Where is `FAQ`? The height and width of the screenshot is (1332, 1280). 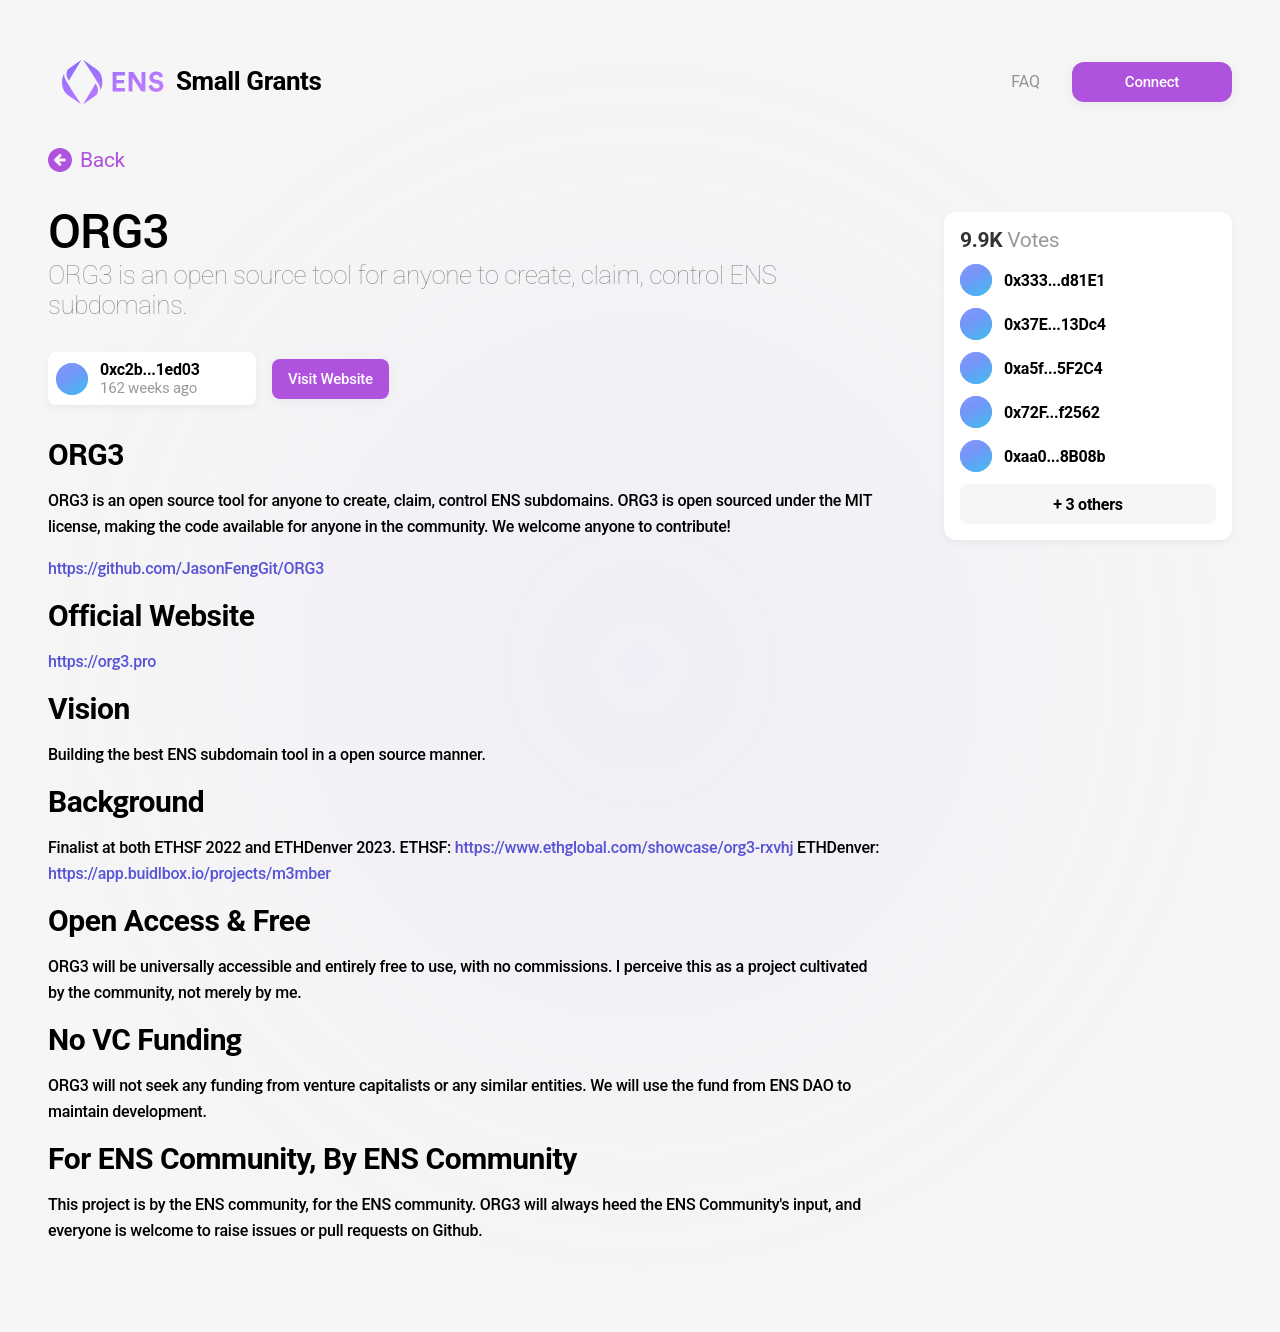
FAQ is located at coordinates (1025, 82).